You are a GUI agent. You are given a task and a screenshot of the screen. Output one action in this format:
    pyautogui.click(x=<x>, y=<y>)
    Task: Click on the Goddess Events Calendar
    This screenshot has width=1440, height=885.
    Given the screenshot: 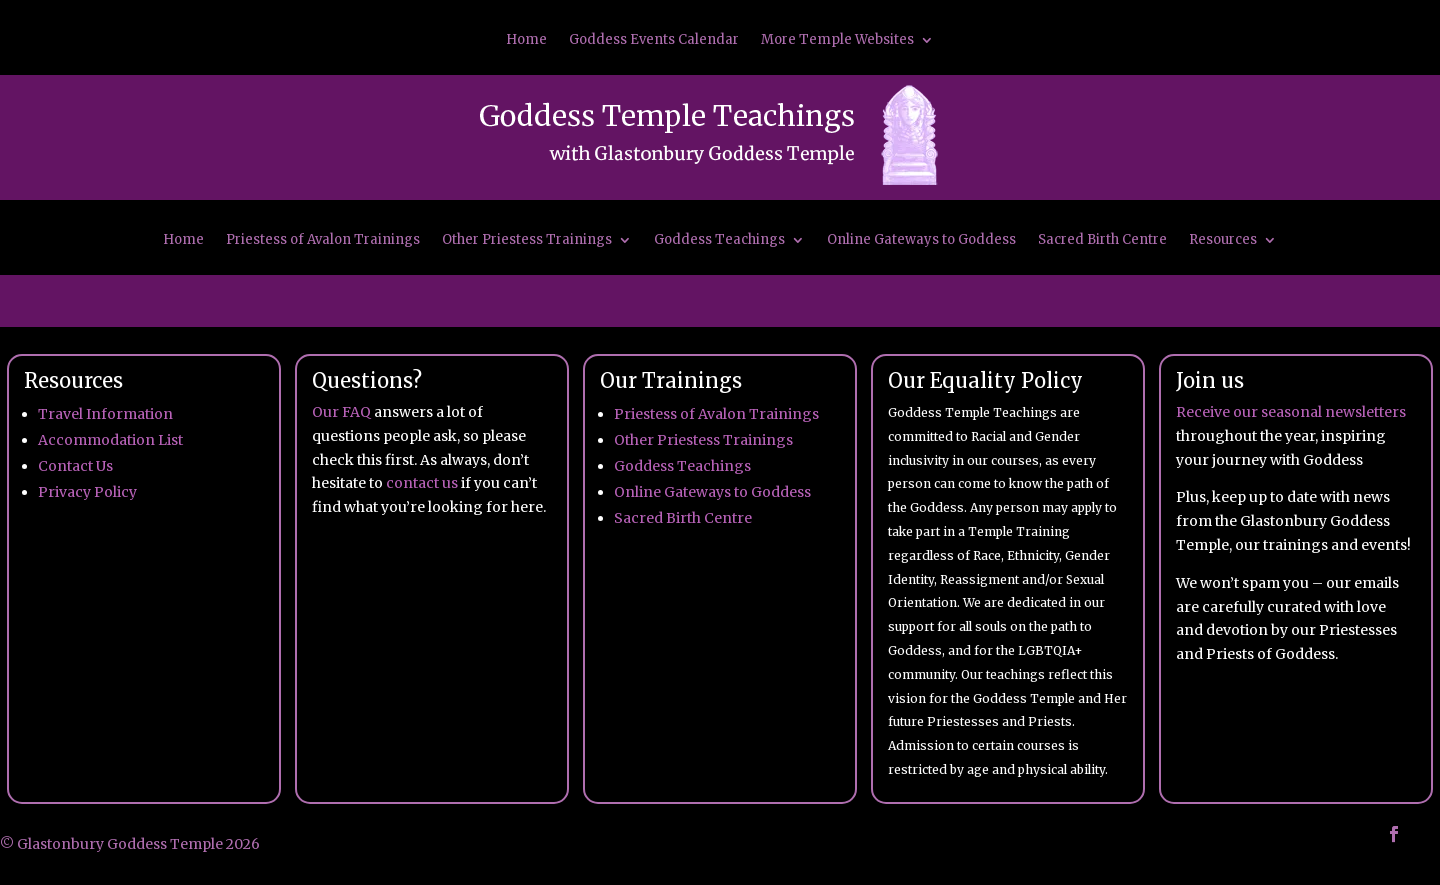 What is the action you would take?
    pyautogui.click(x=654, y=40)
    